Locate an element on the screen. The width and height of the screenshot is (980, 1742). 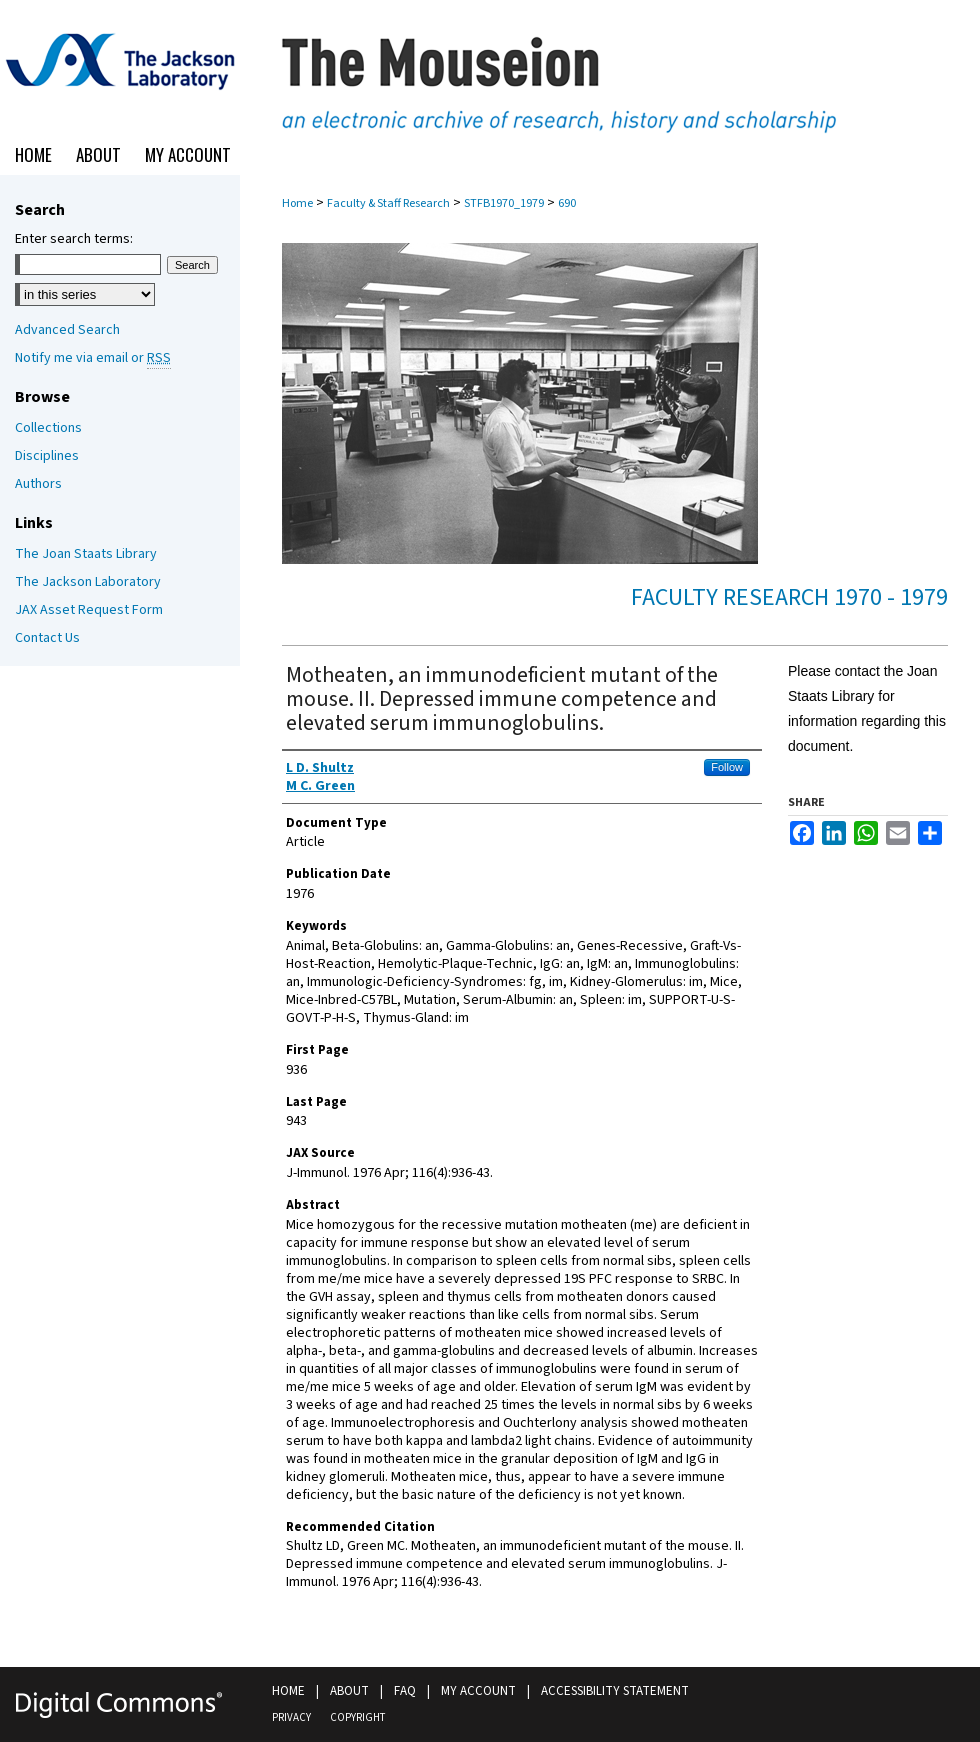
JAX Asset Request Form is located at coordinates (89, 610).